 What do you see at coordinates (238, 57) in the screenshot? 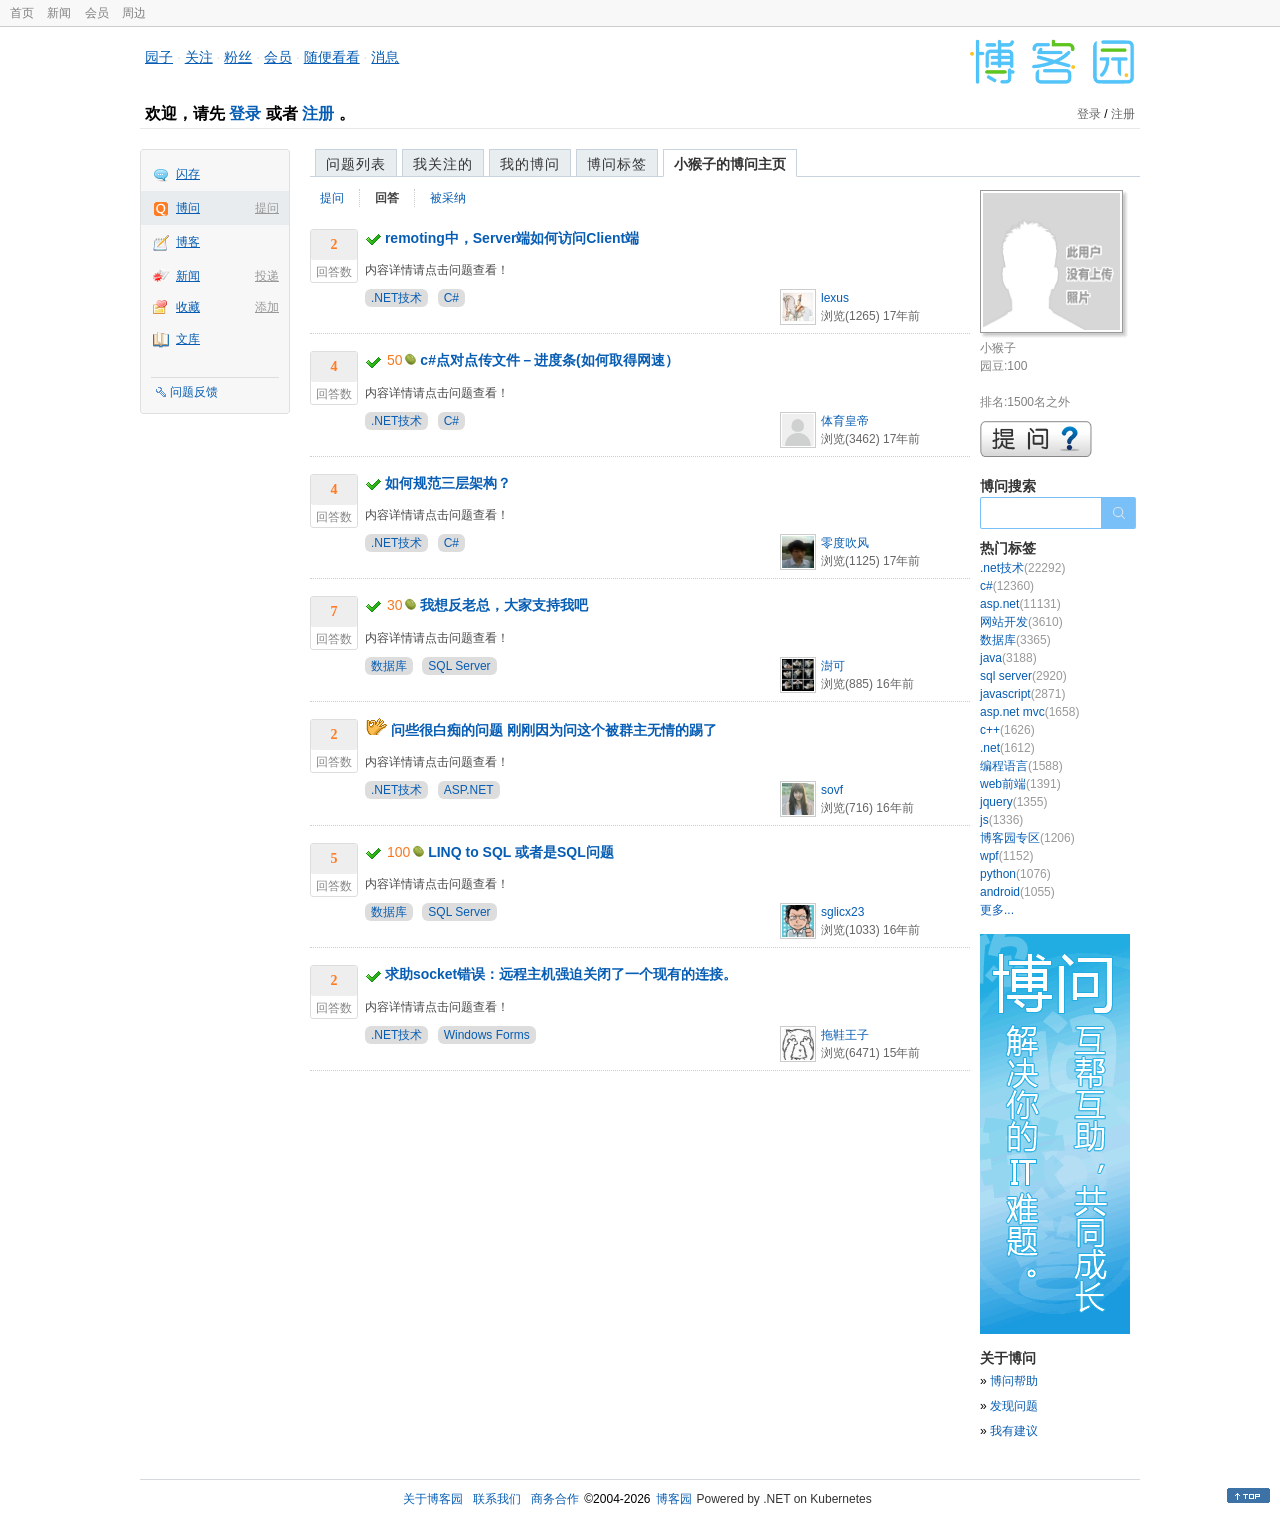
I see `粉丝` at bounding box center [238, 57].